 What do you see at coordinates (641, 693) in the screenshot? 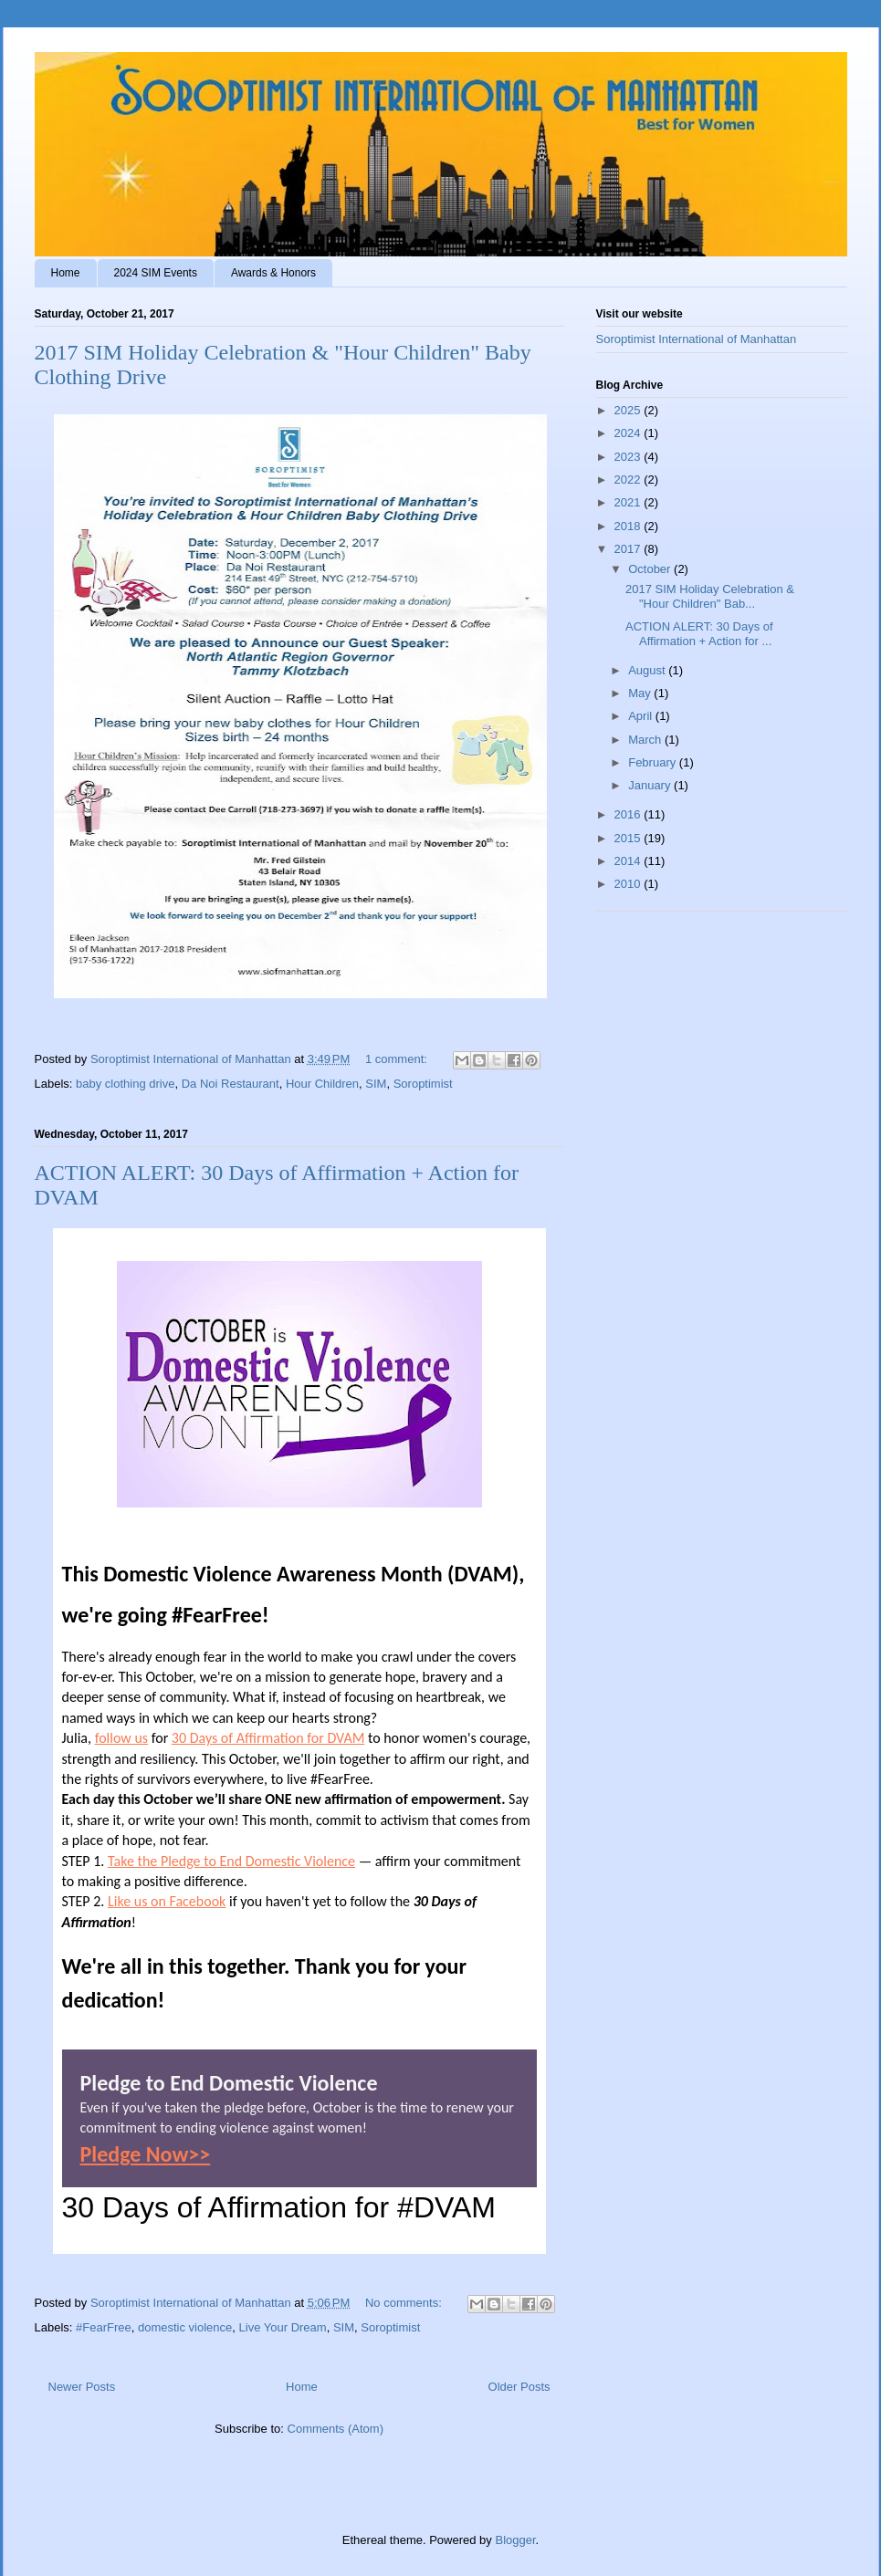
I see `May` at bounding box center [641, 693].